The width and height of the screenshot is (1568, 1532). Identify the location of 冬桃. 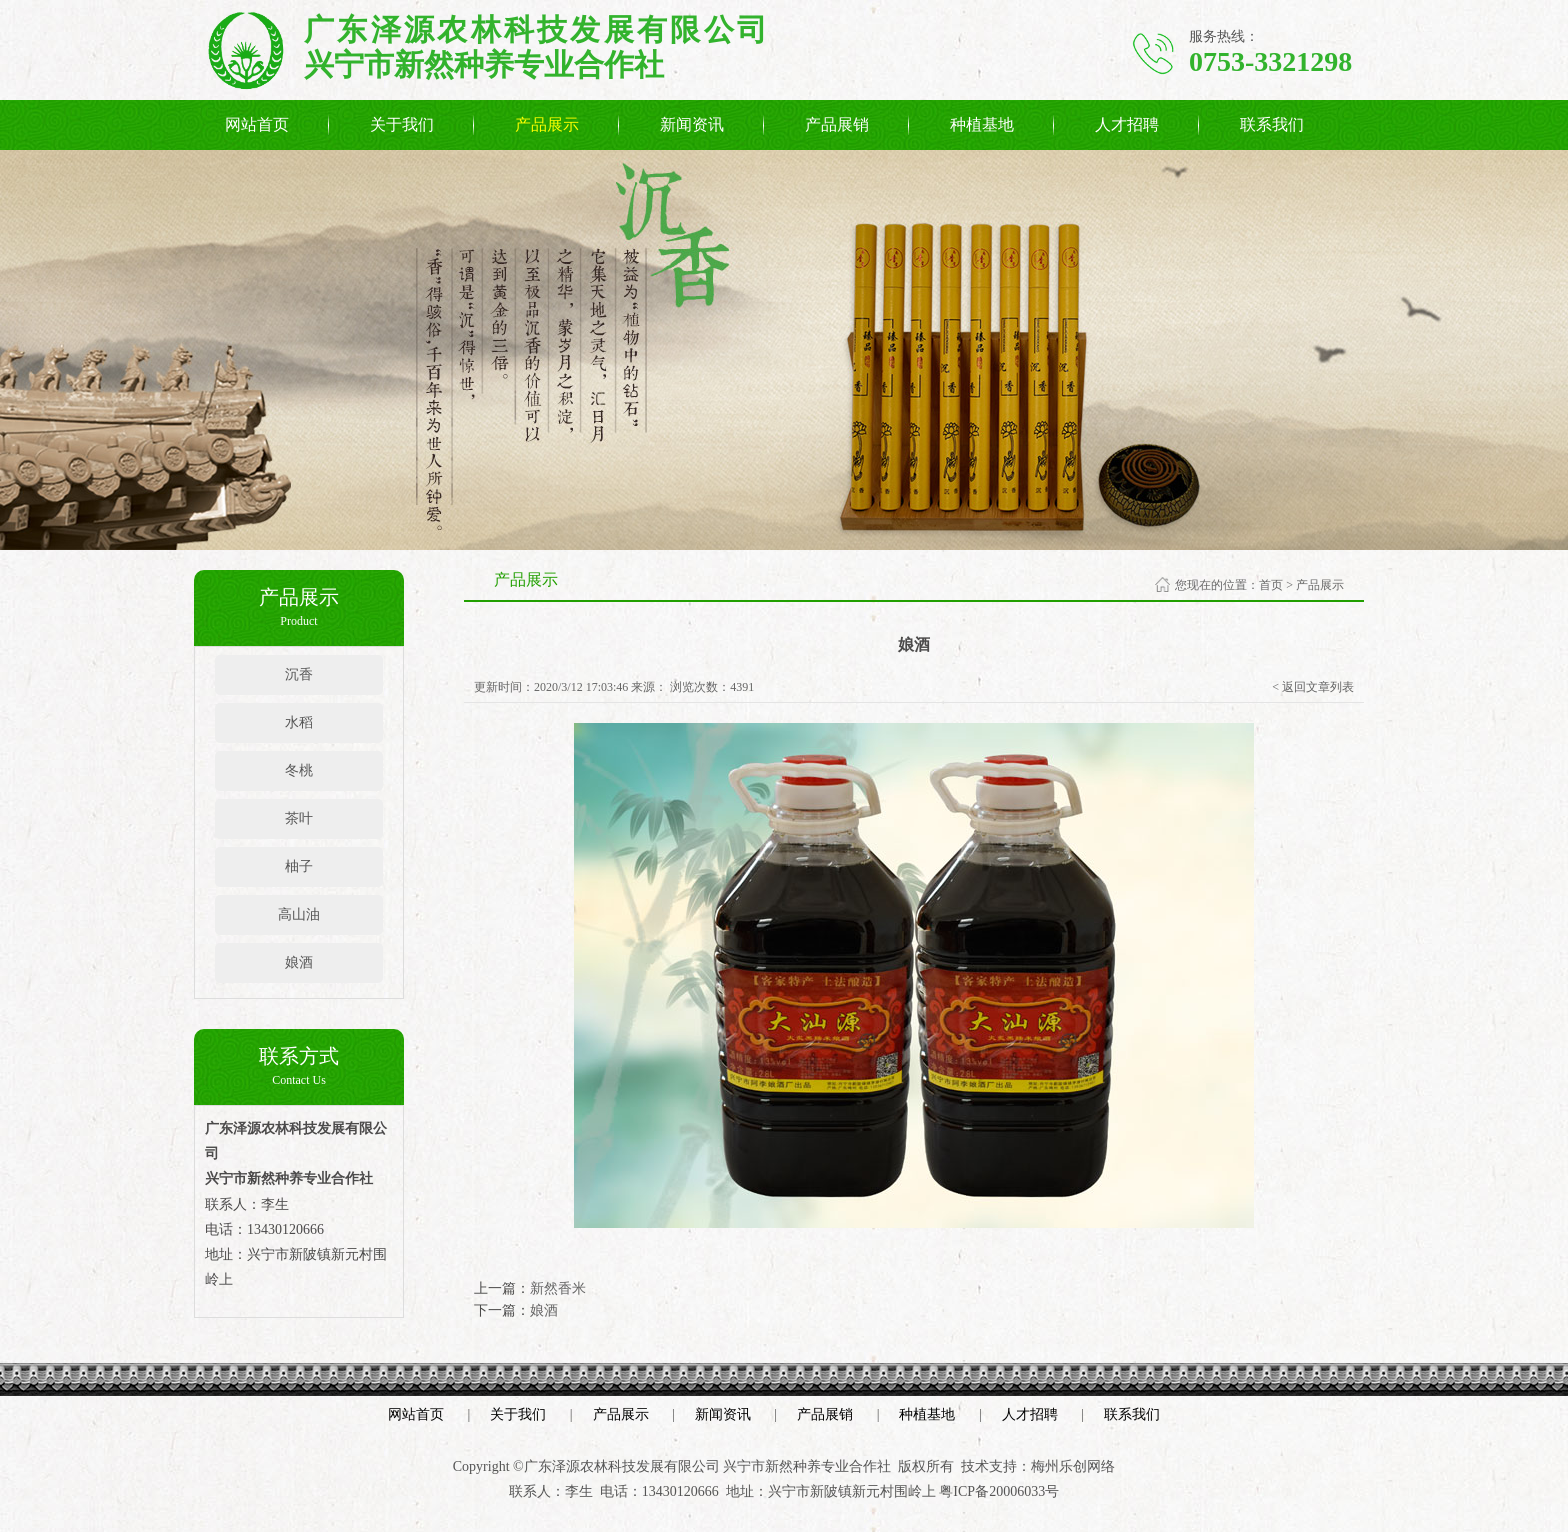
(299, 770).